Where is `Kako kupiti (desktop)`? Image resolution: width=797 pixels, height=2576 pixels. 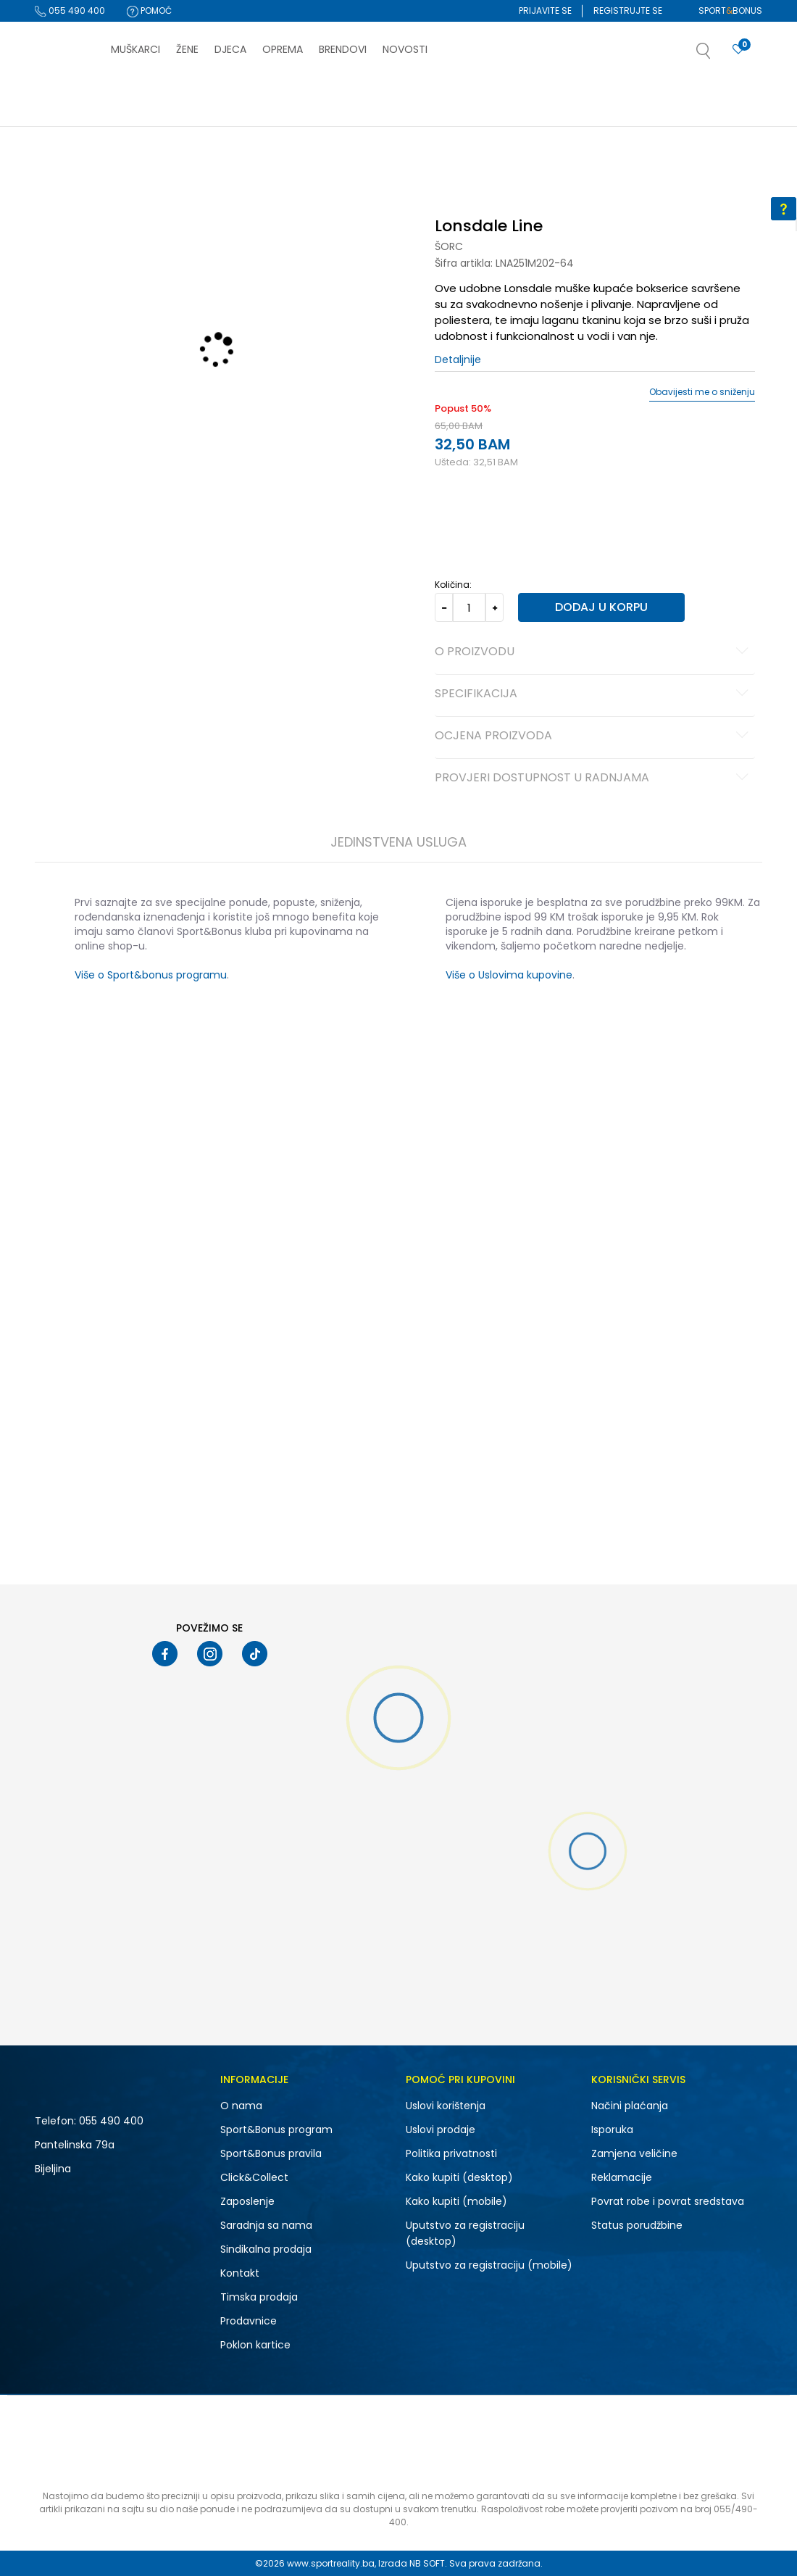 Kako kupiti (desktop) is located at coordinates (459, 2177).